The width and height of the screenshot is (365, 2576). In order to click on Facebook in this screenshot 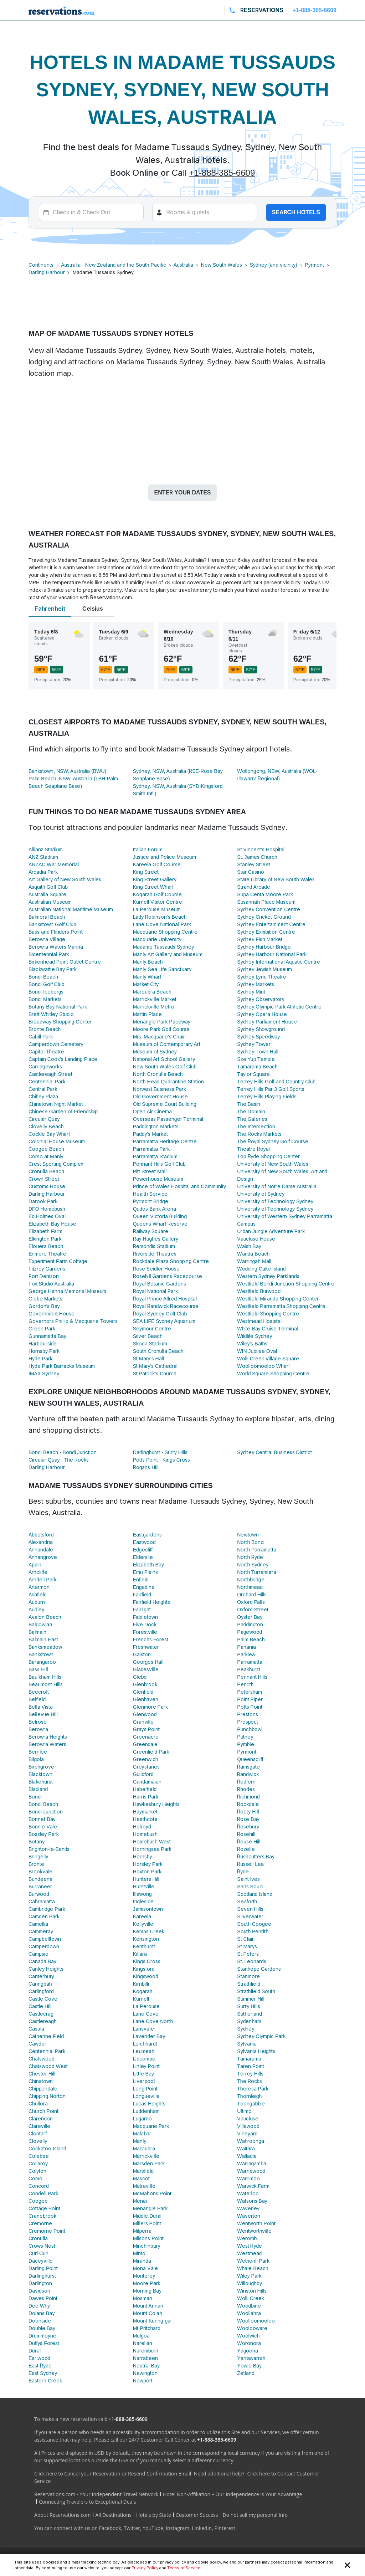, I will do `click(110, 2528)`.